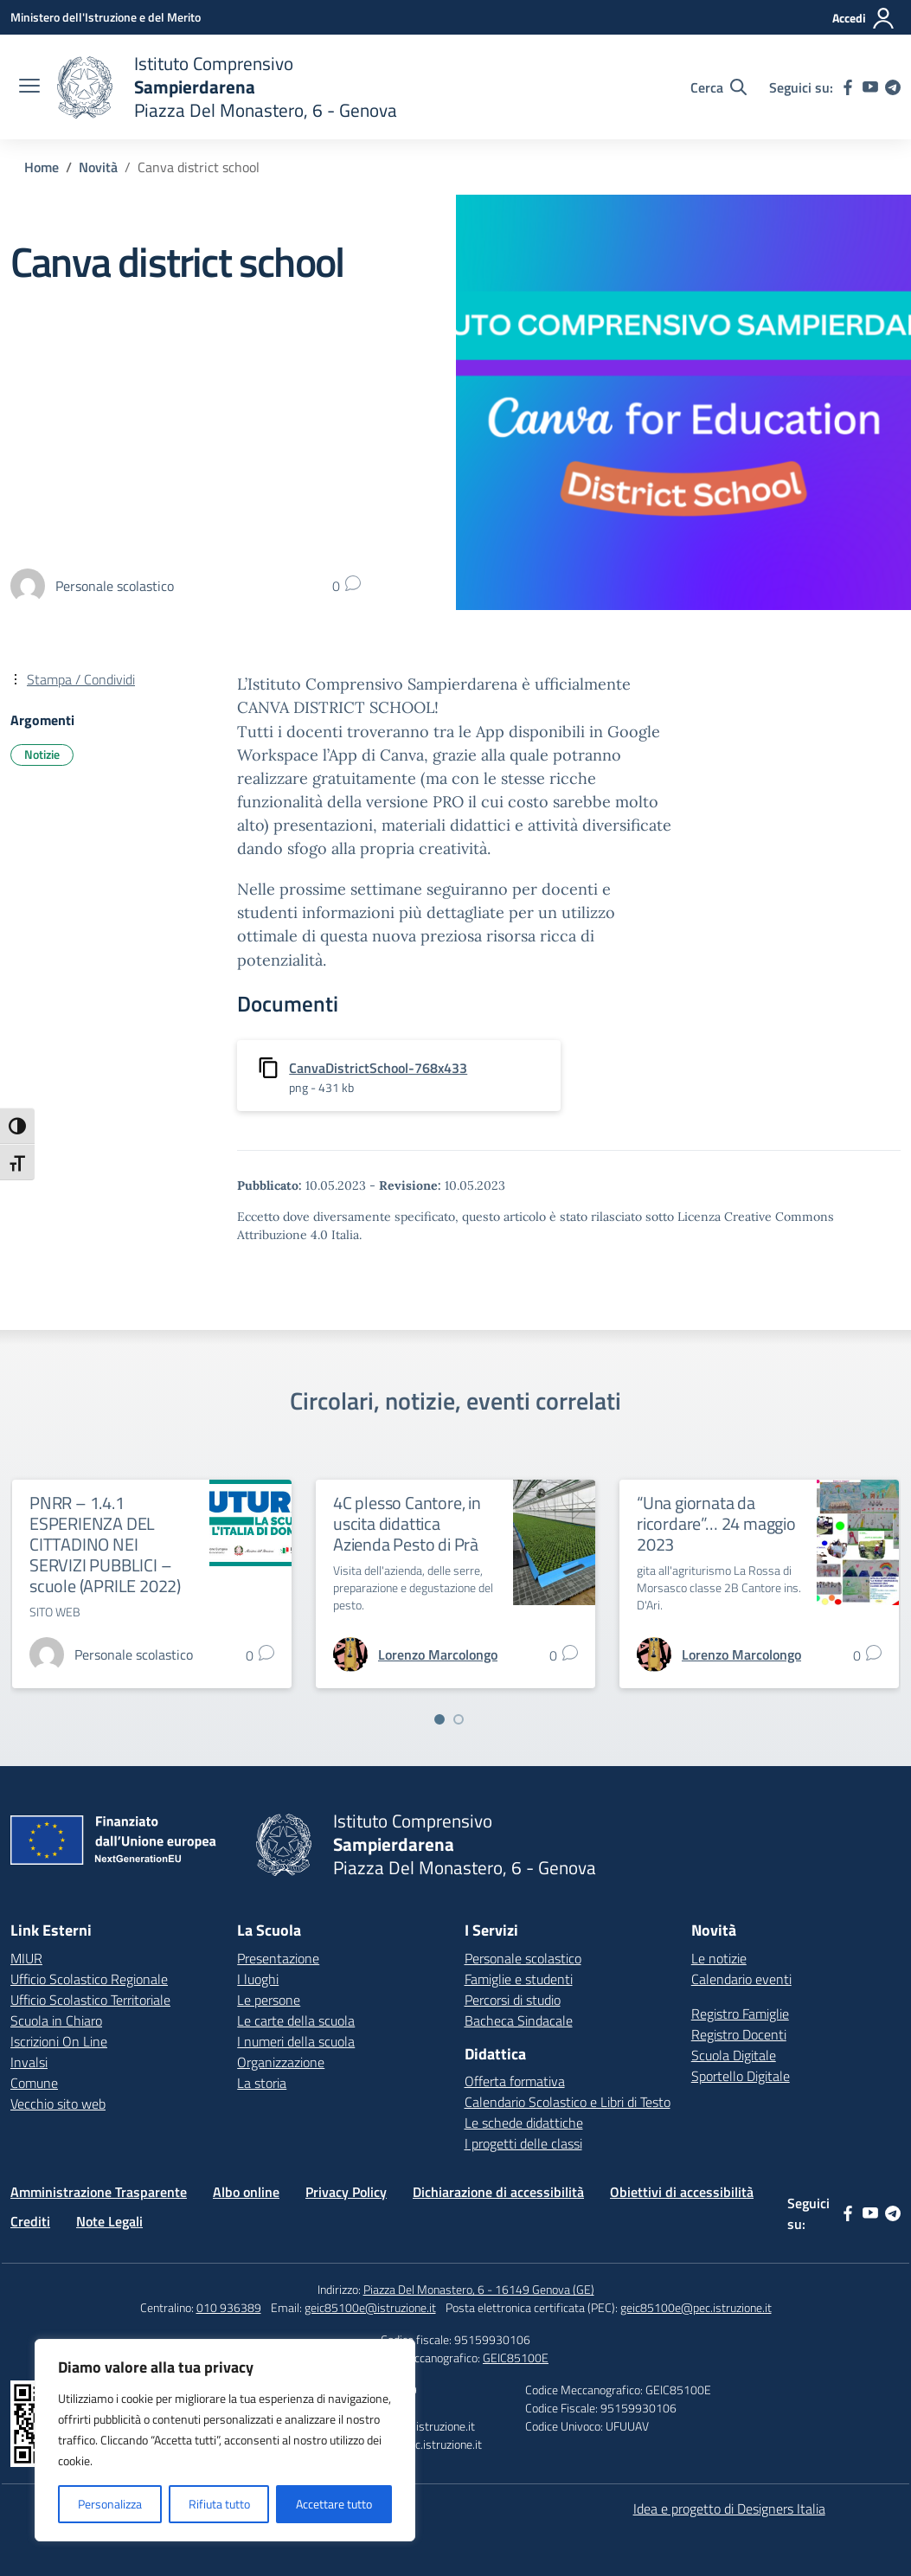 Image resolution: width=911 pixels, height=2576 pixels. I want to click on Note Legali, so click(109, 2221).